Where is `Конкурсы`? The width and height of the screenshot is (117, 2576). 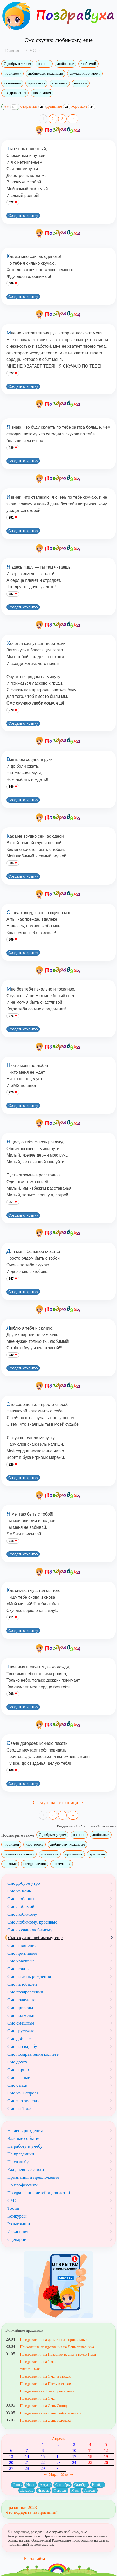
Конкурсы is located at coordinates (17, 2216).